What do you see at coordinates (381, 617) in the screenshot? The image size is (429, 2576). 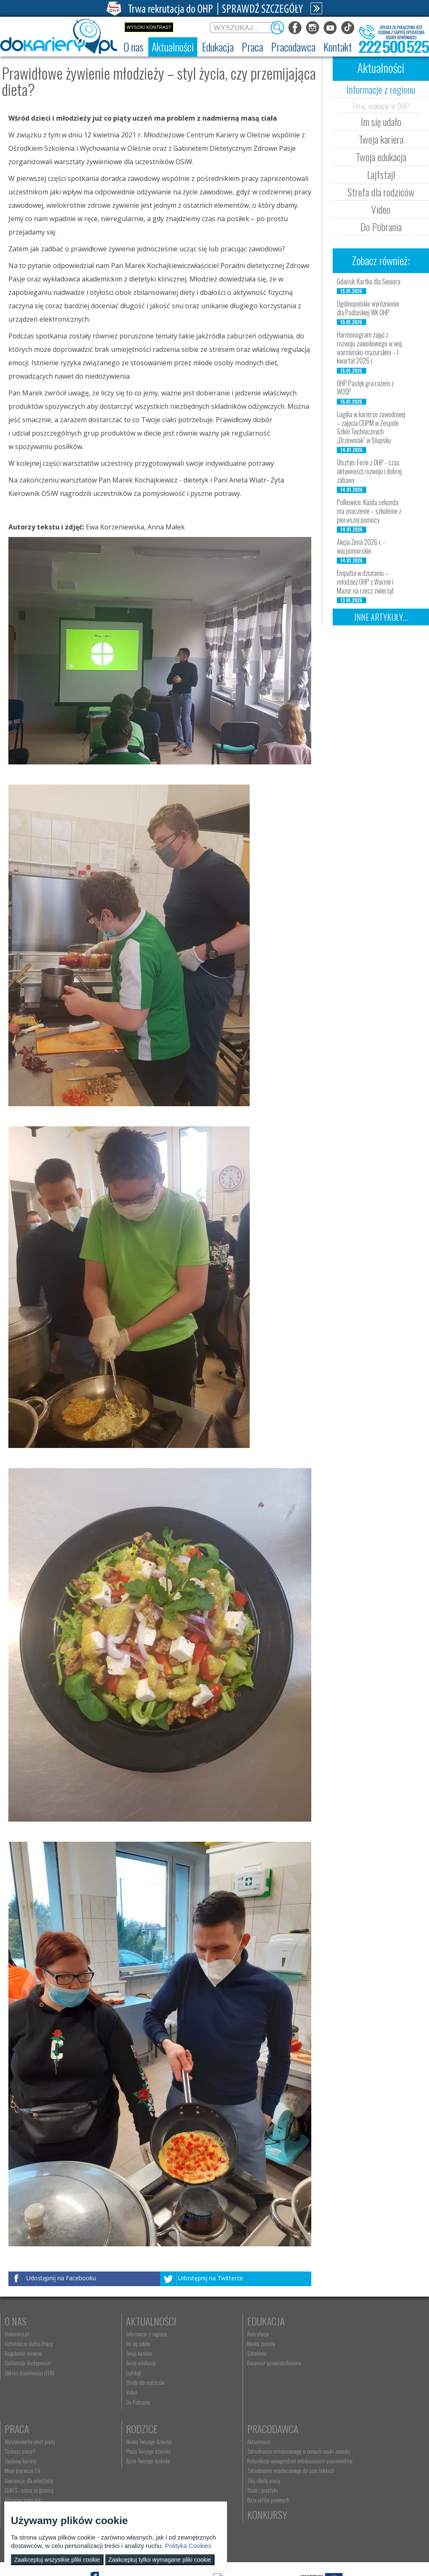 I see `Inne artykuły...` at bounding box center [381, 617].